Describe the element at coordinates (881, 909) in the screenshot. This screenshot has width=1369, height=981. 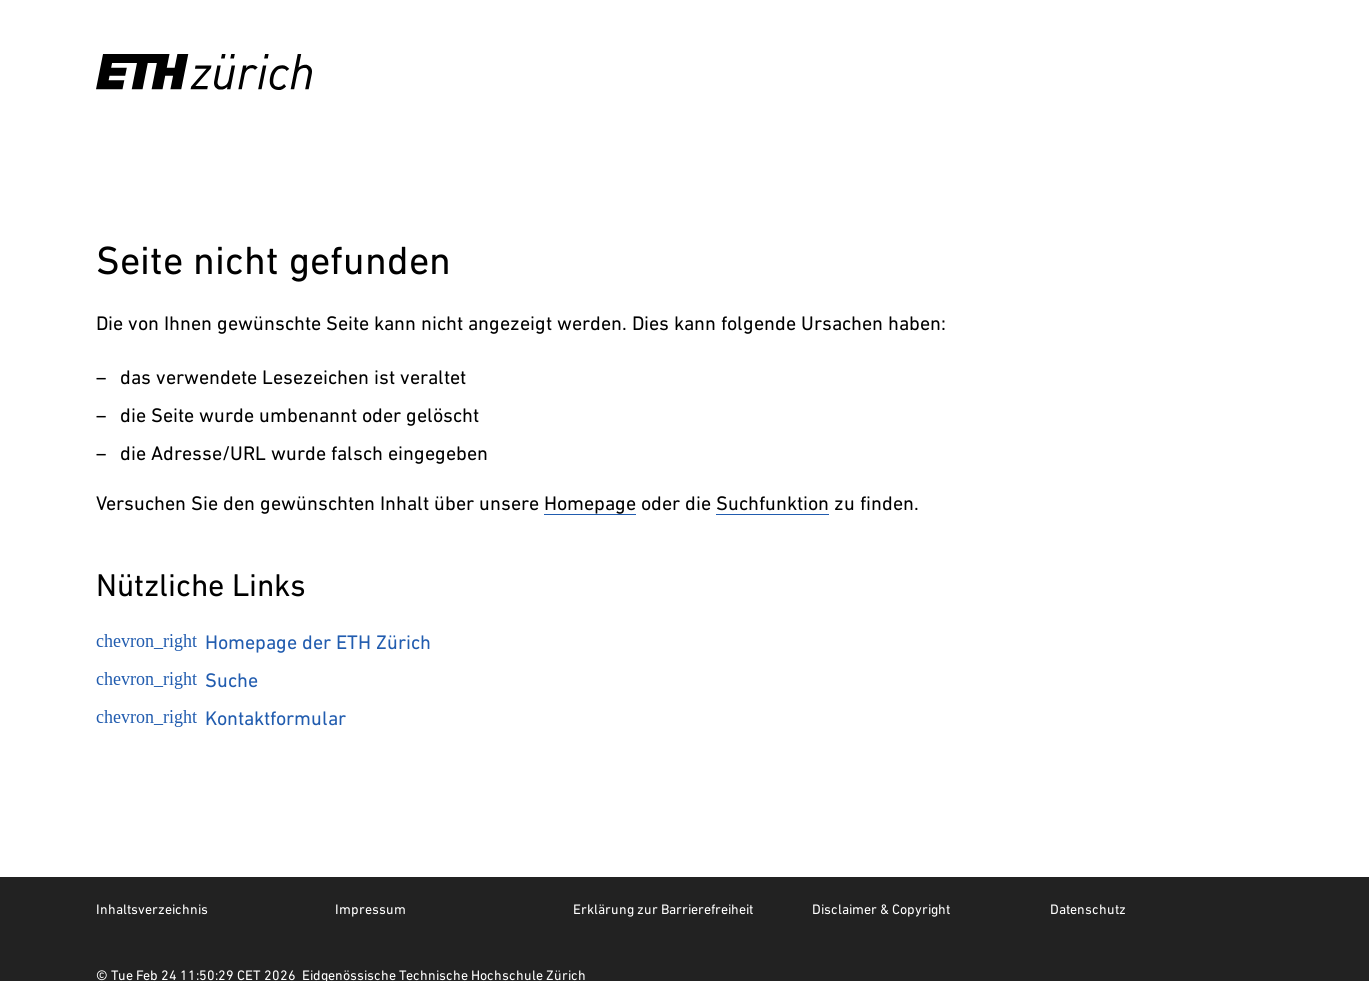
I see `Disclaimer & Copyright` at that location.